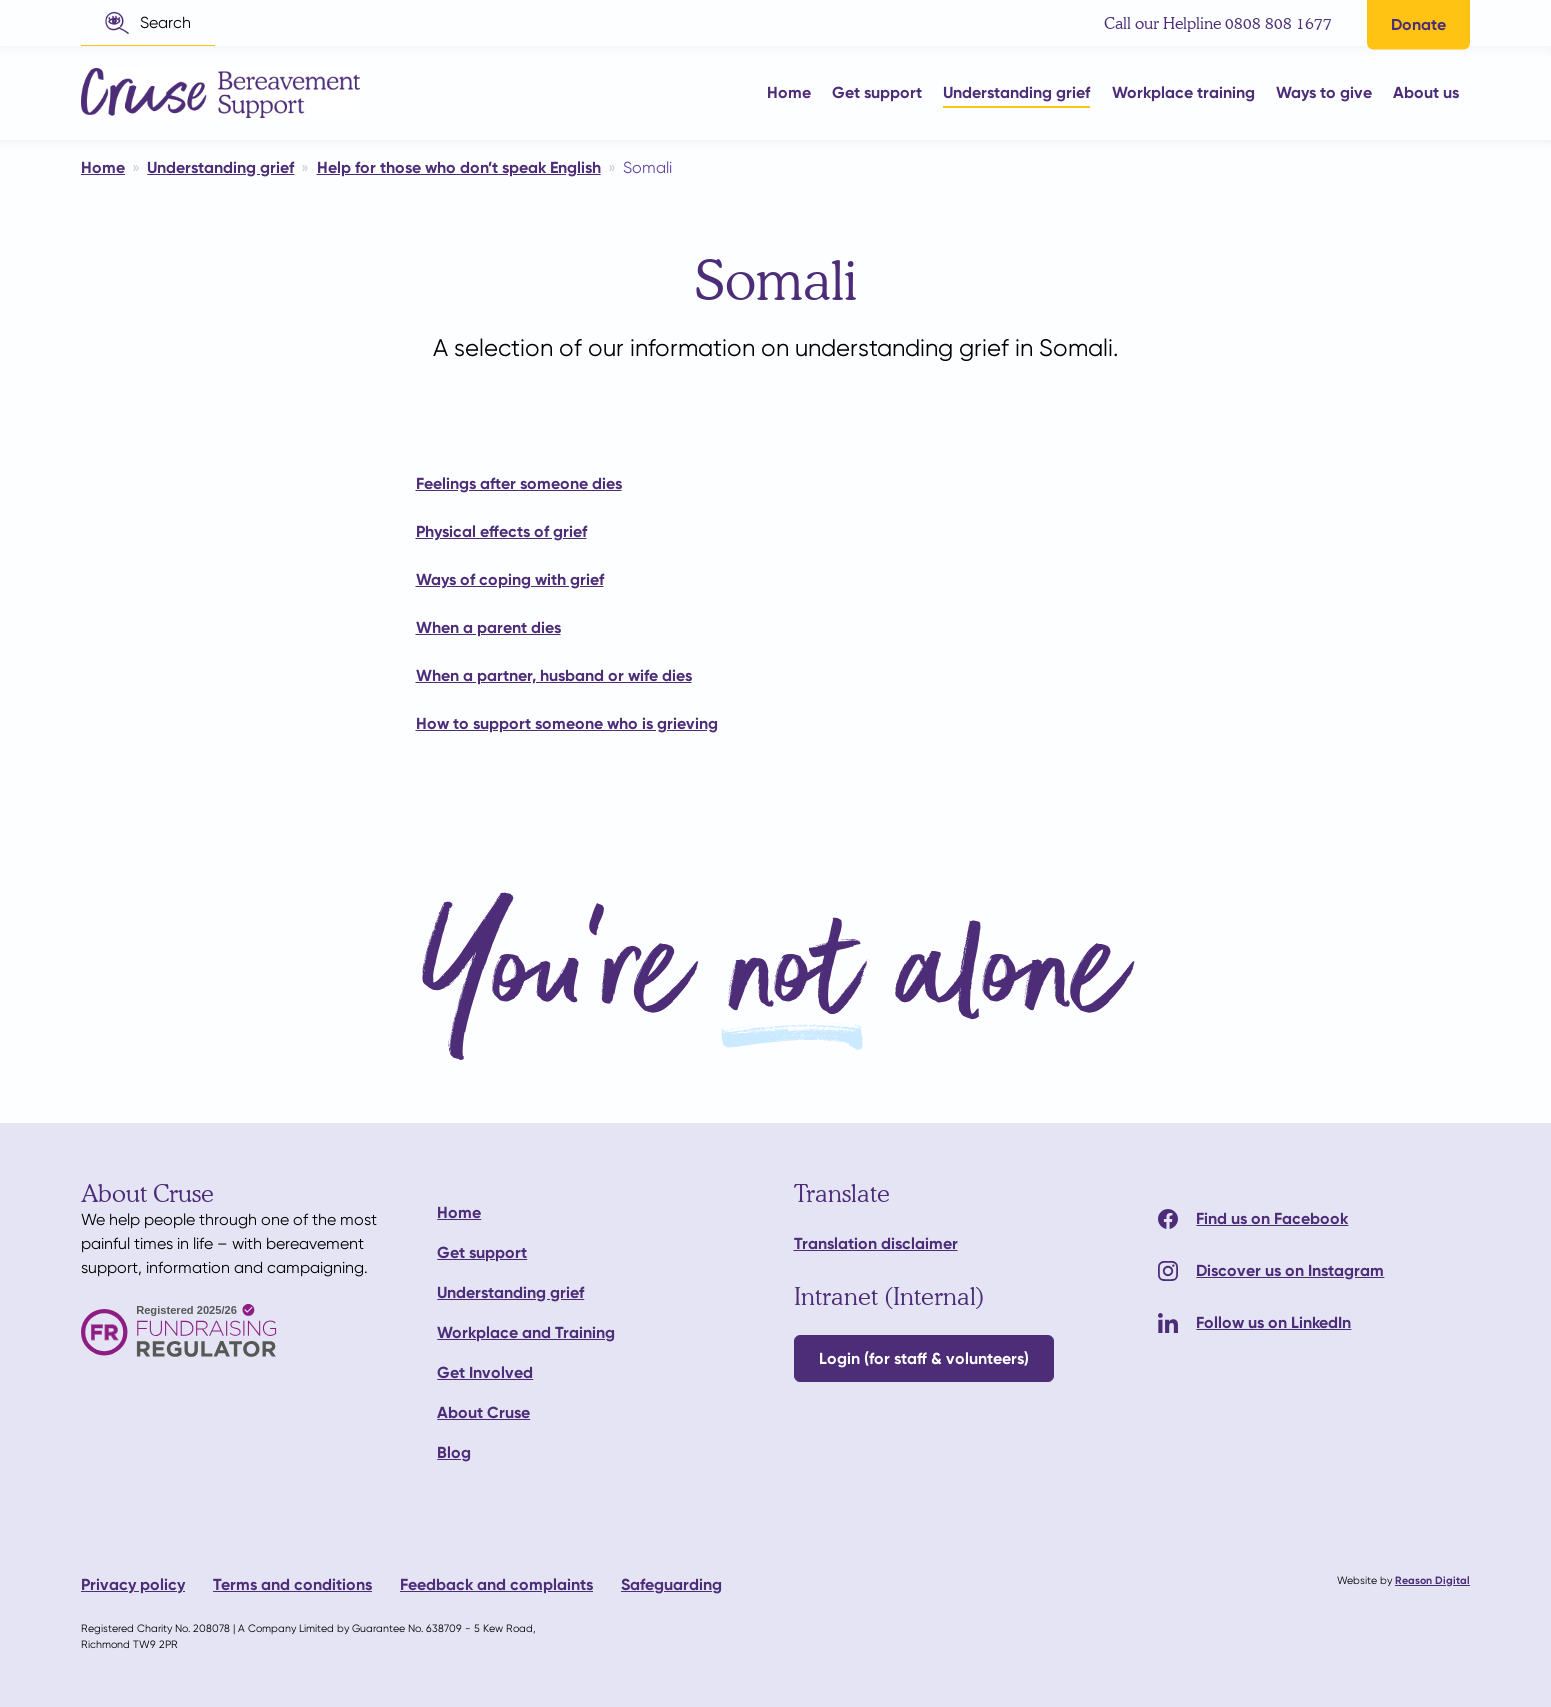  I want to click on Reason Digital, so click(1432, 1580).